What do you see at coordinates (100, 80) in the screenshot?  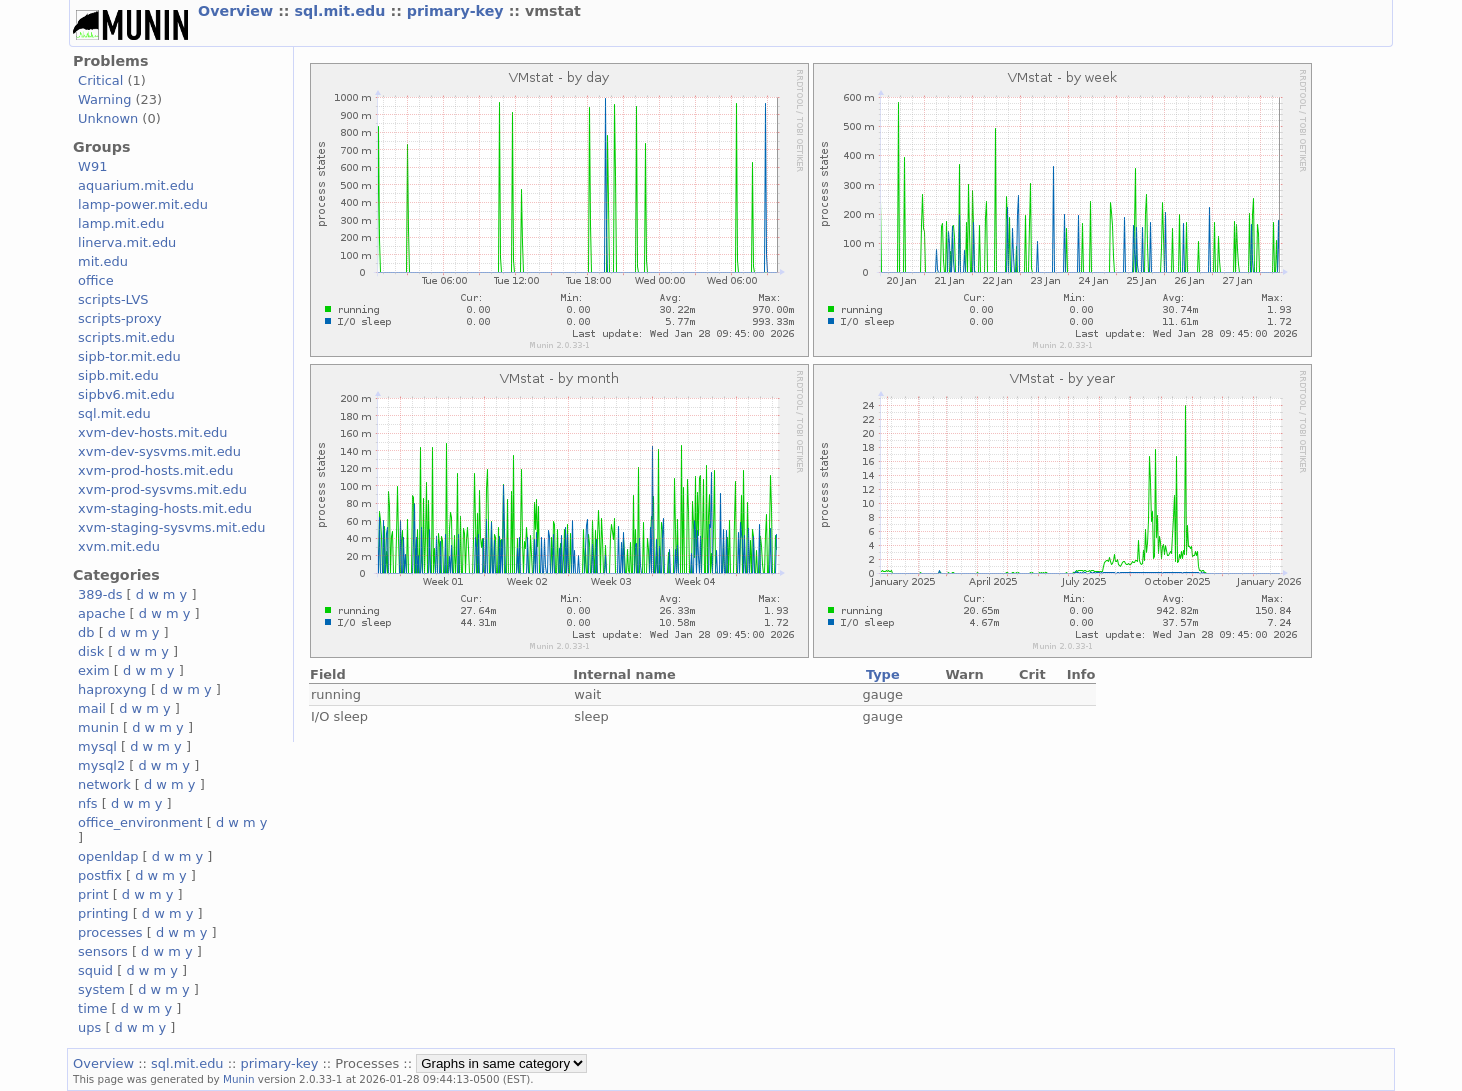 I see `Critical` at bounding box center [100, 80].